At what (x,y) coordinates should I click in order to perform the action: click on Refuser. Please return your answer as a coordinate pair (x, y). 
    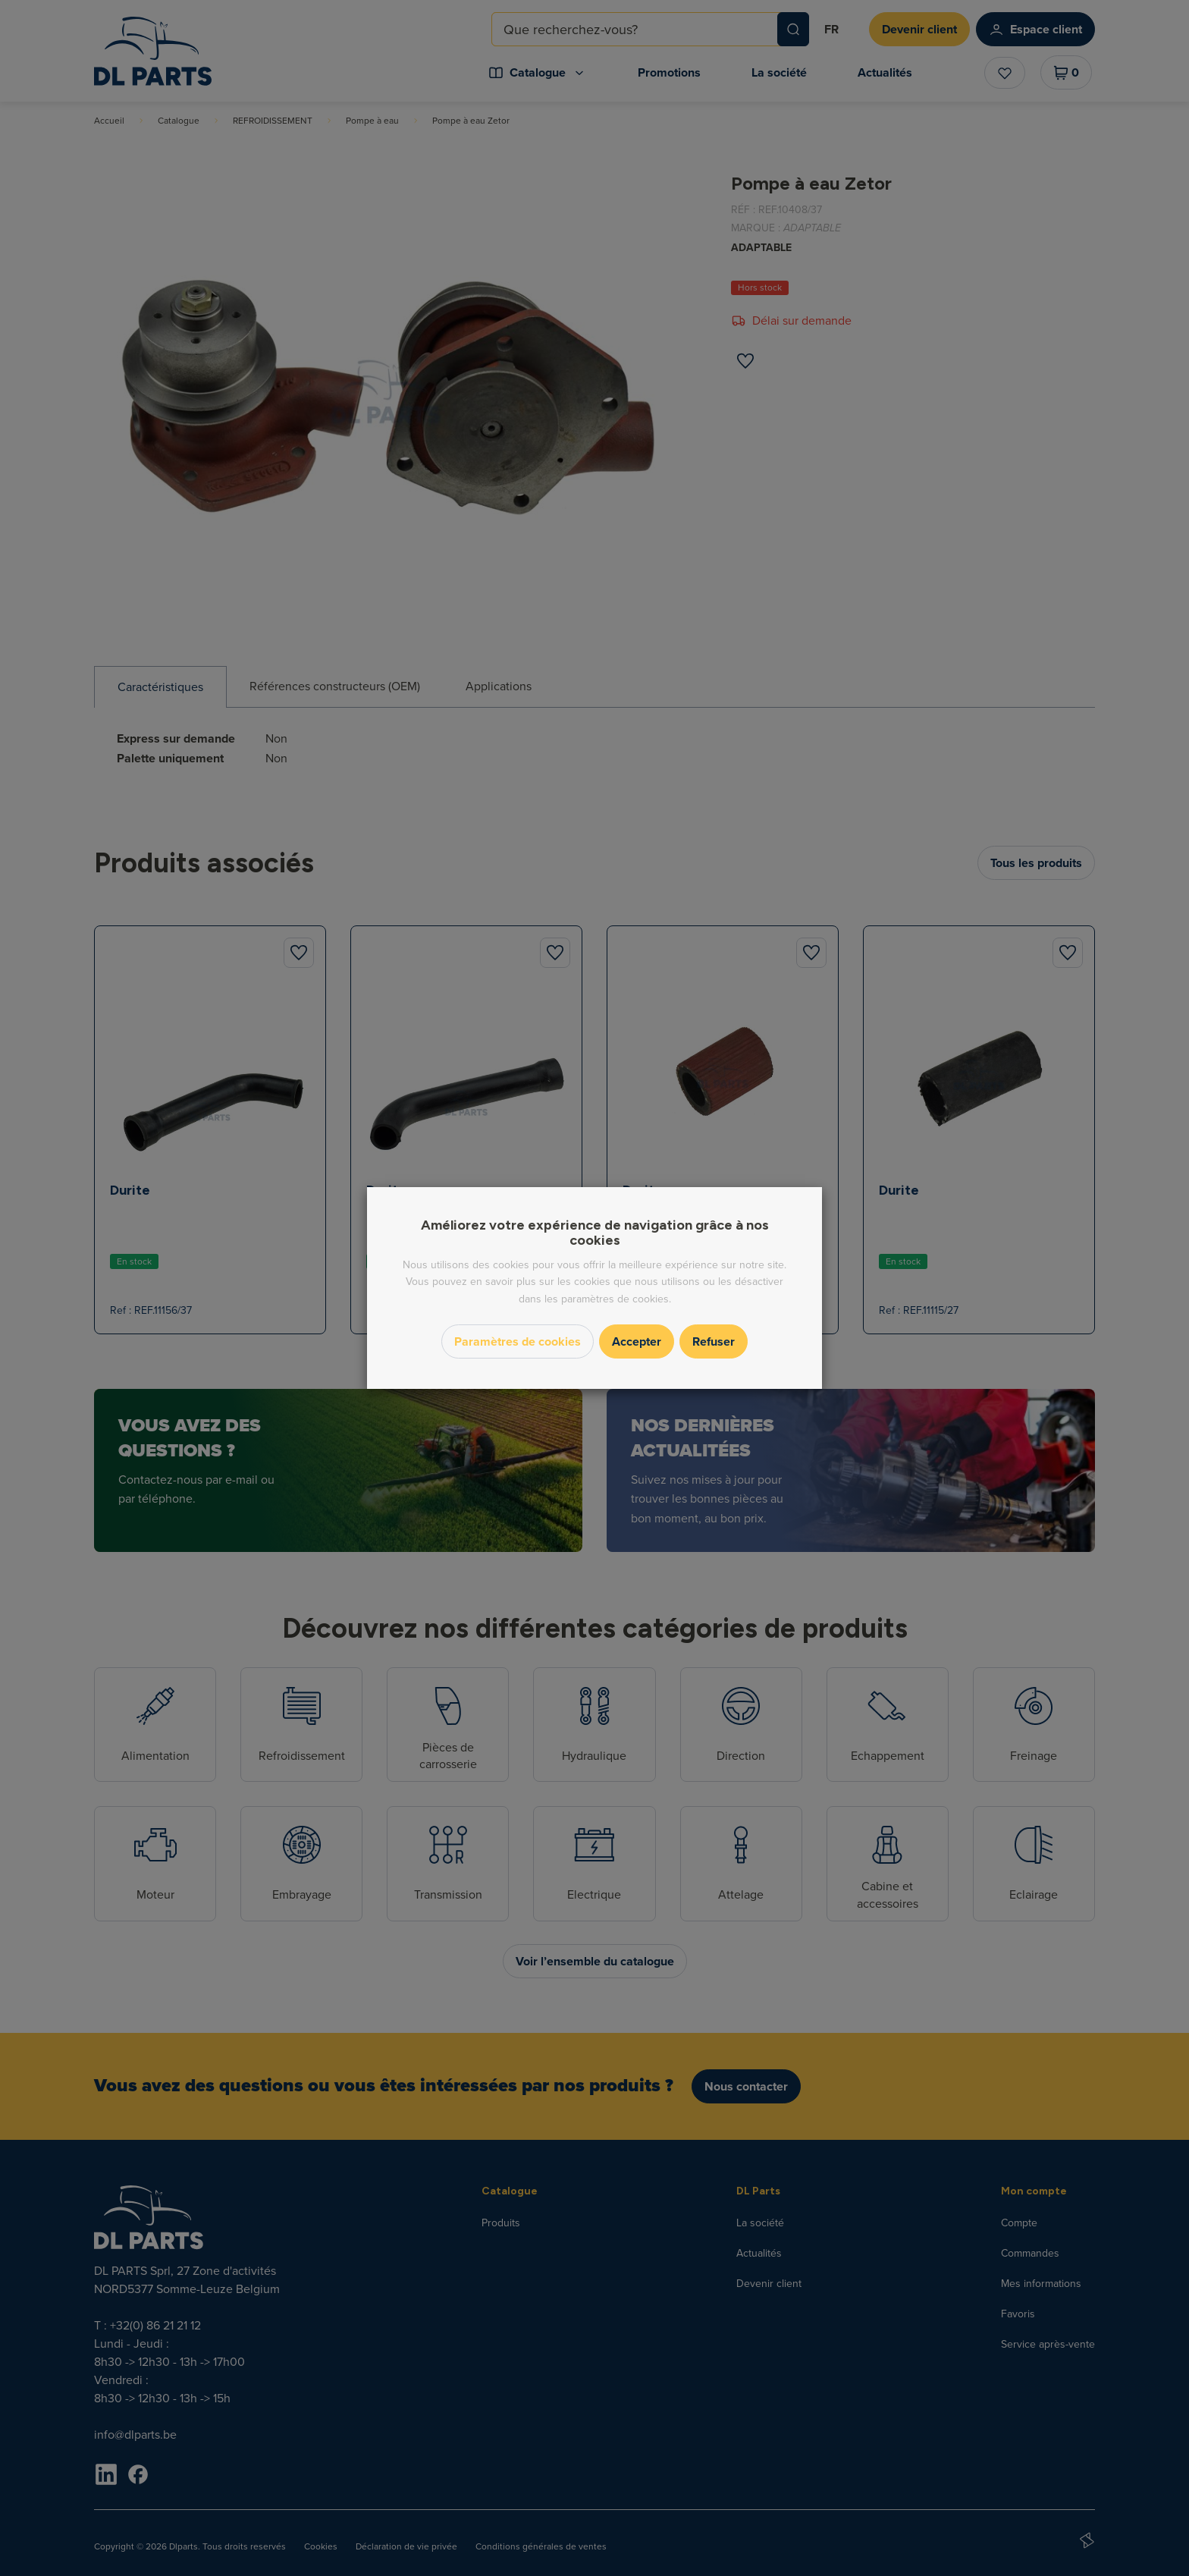
    Looking at the image, I should click on (713, 1341).